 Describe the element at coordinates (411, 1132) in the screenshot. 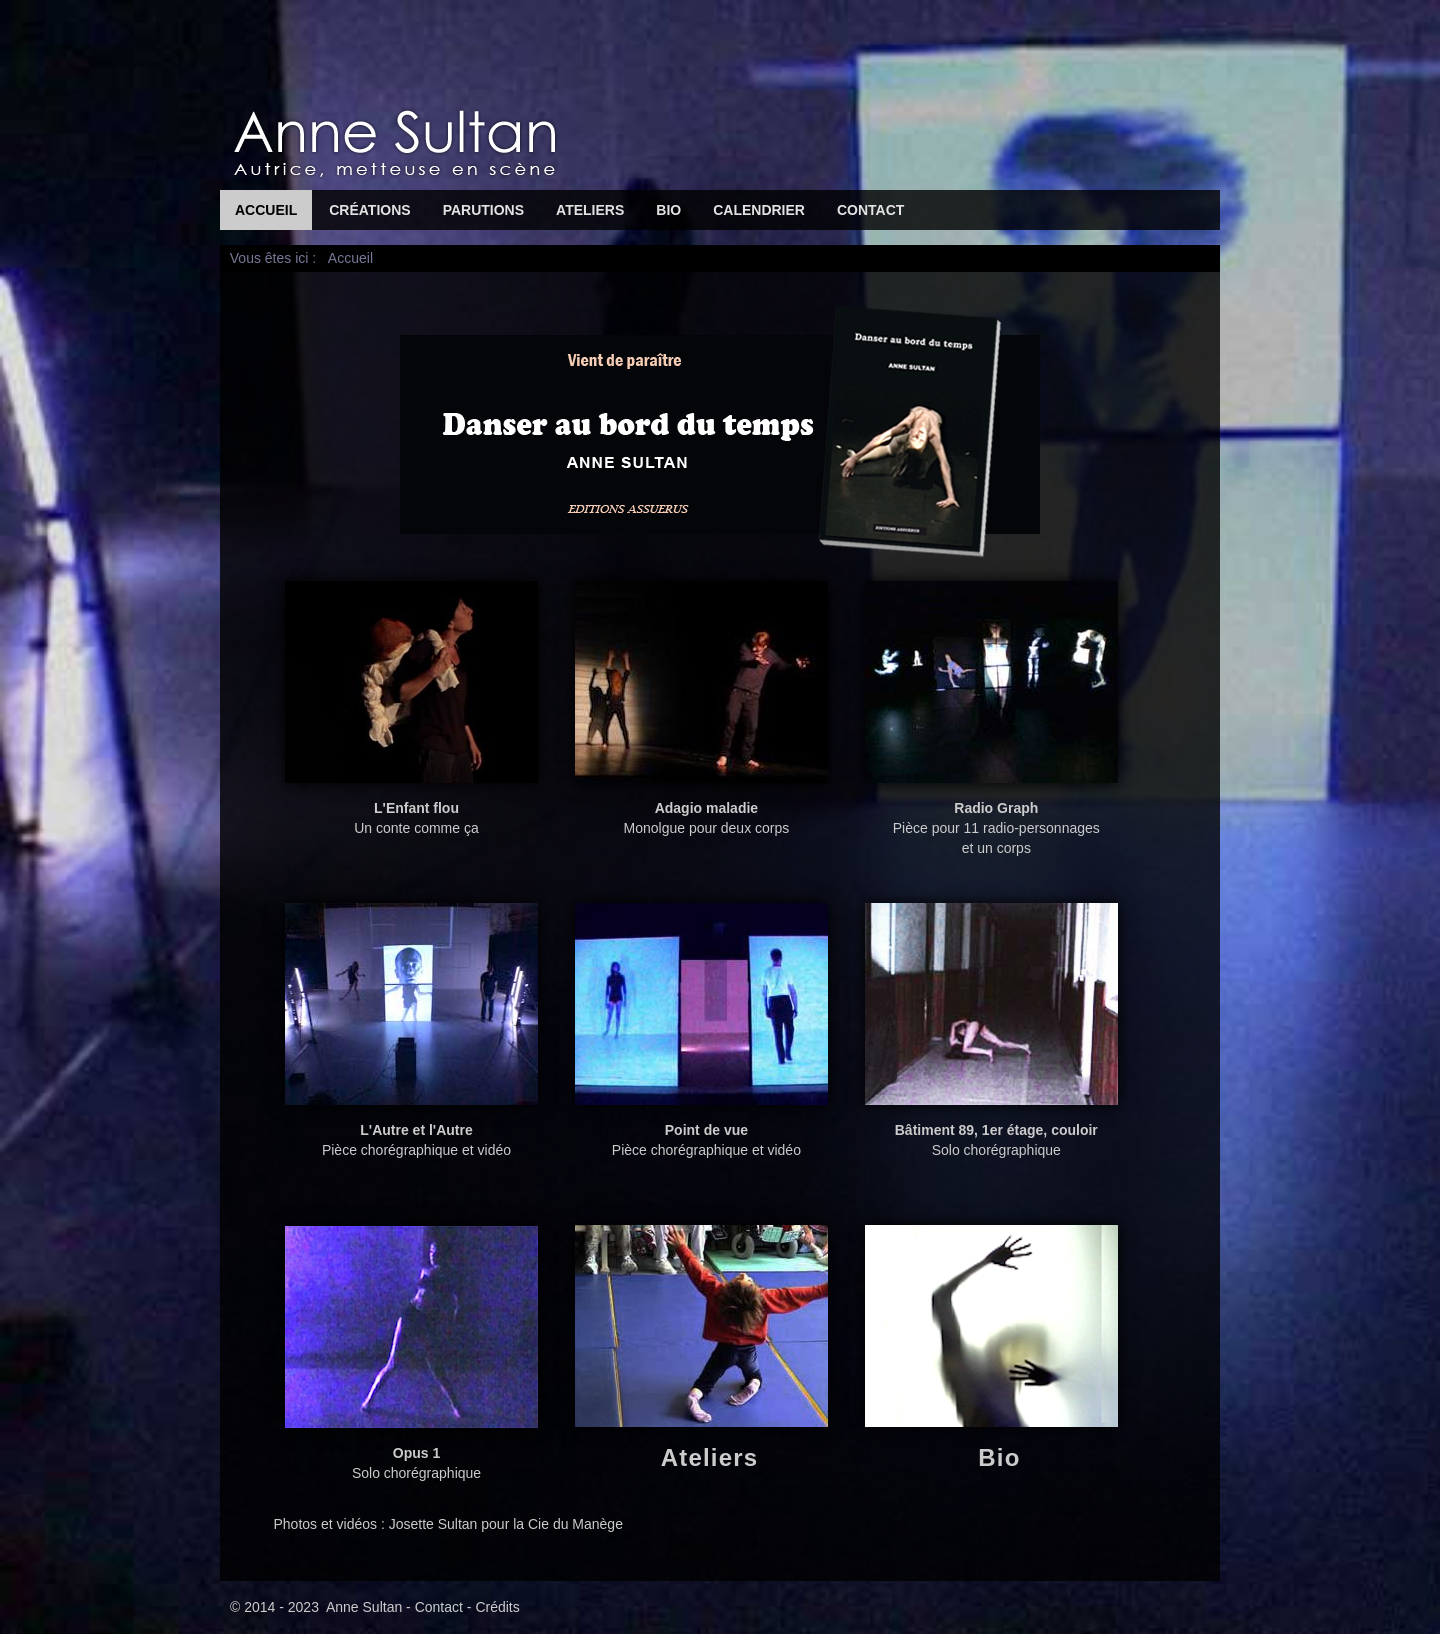

I see `Pièce chorégraphique et vidéo` at that location.